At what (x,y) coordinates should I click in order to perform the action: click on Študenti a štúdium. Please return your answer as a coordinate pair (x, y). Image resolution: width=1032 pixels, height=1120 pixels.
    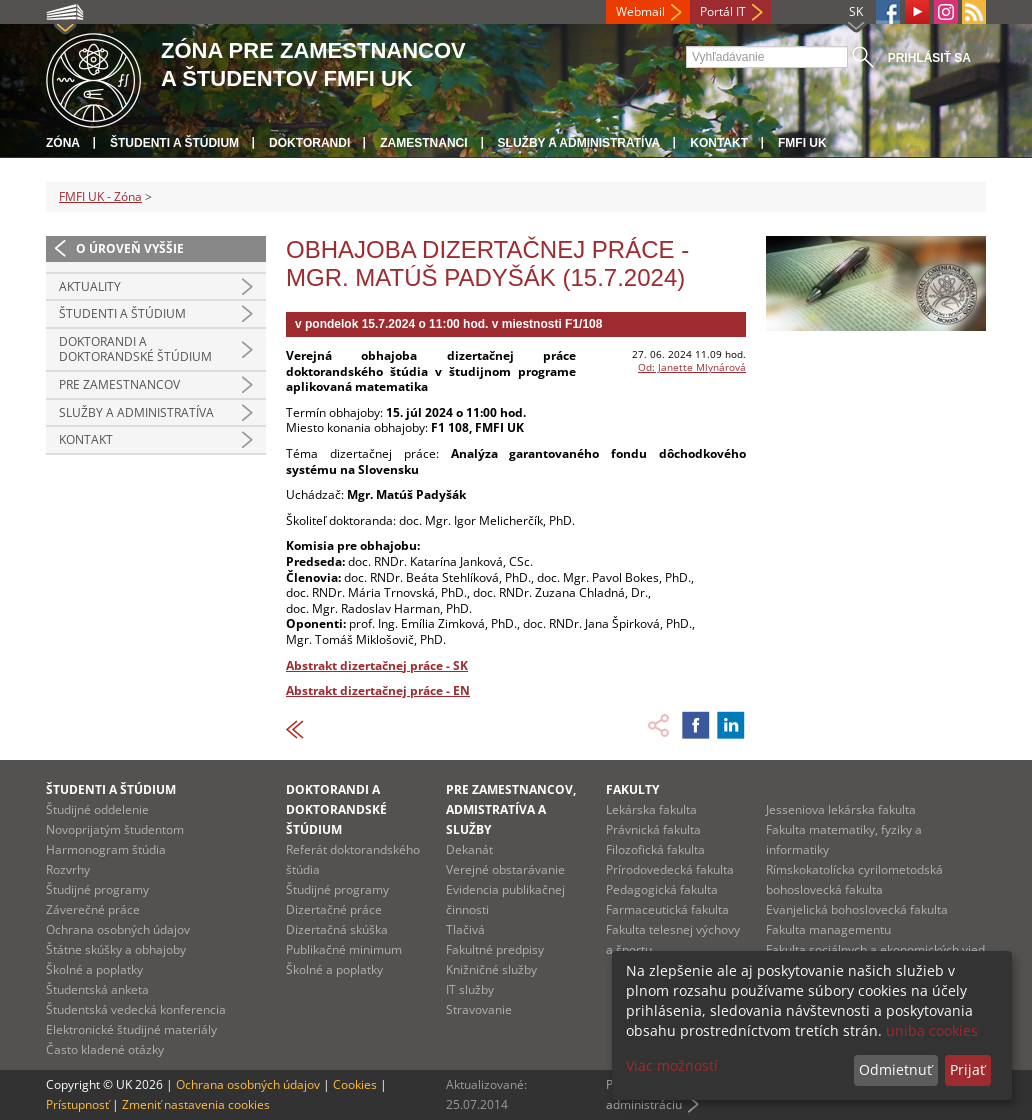
    Looking at the image, I should click on (174, 143).